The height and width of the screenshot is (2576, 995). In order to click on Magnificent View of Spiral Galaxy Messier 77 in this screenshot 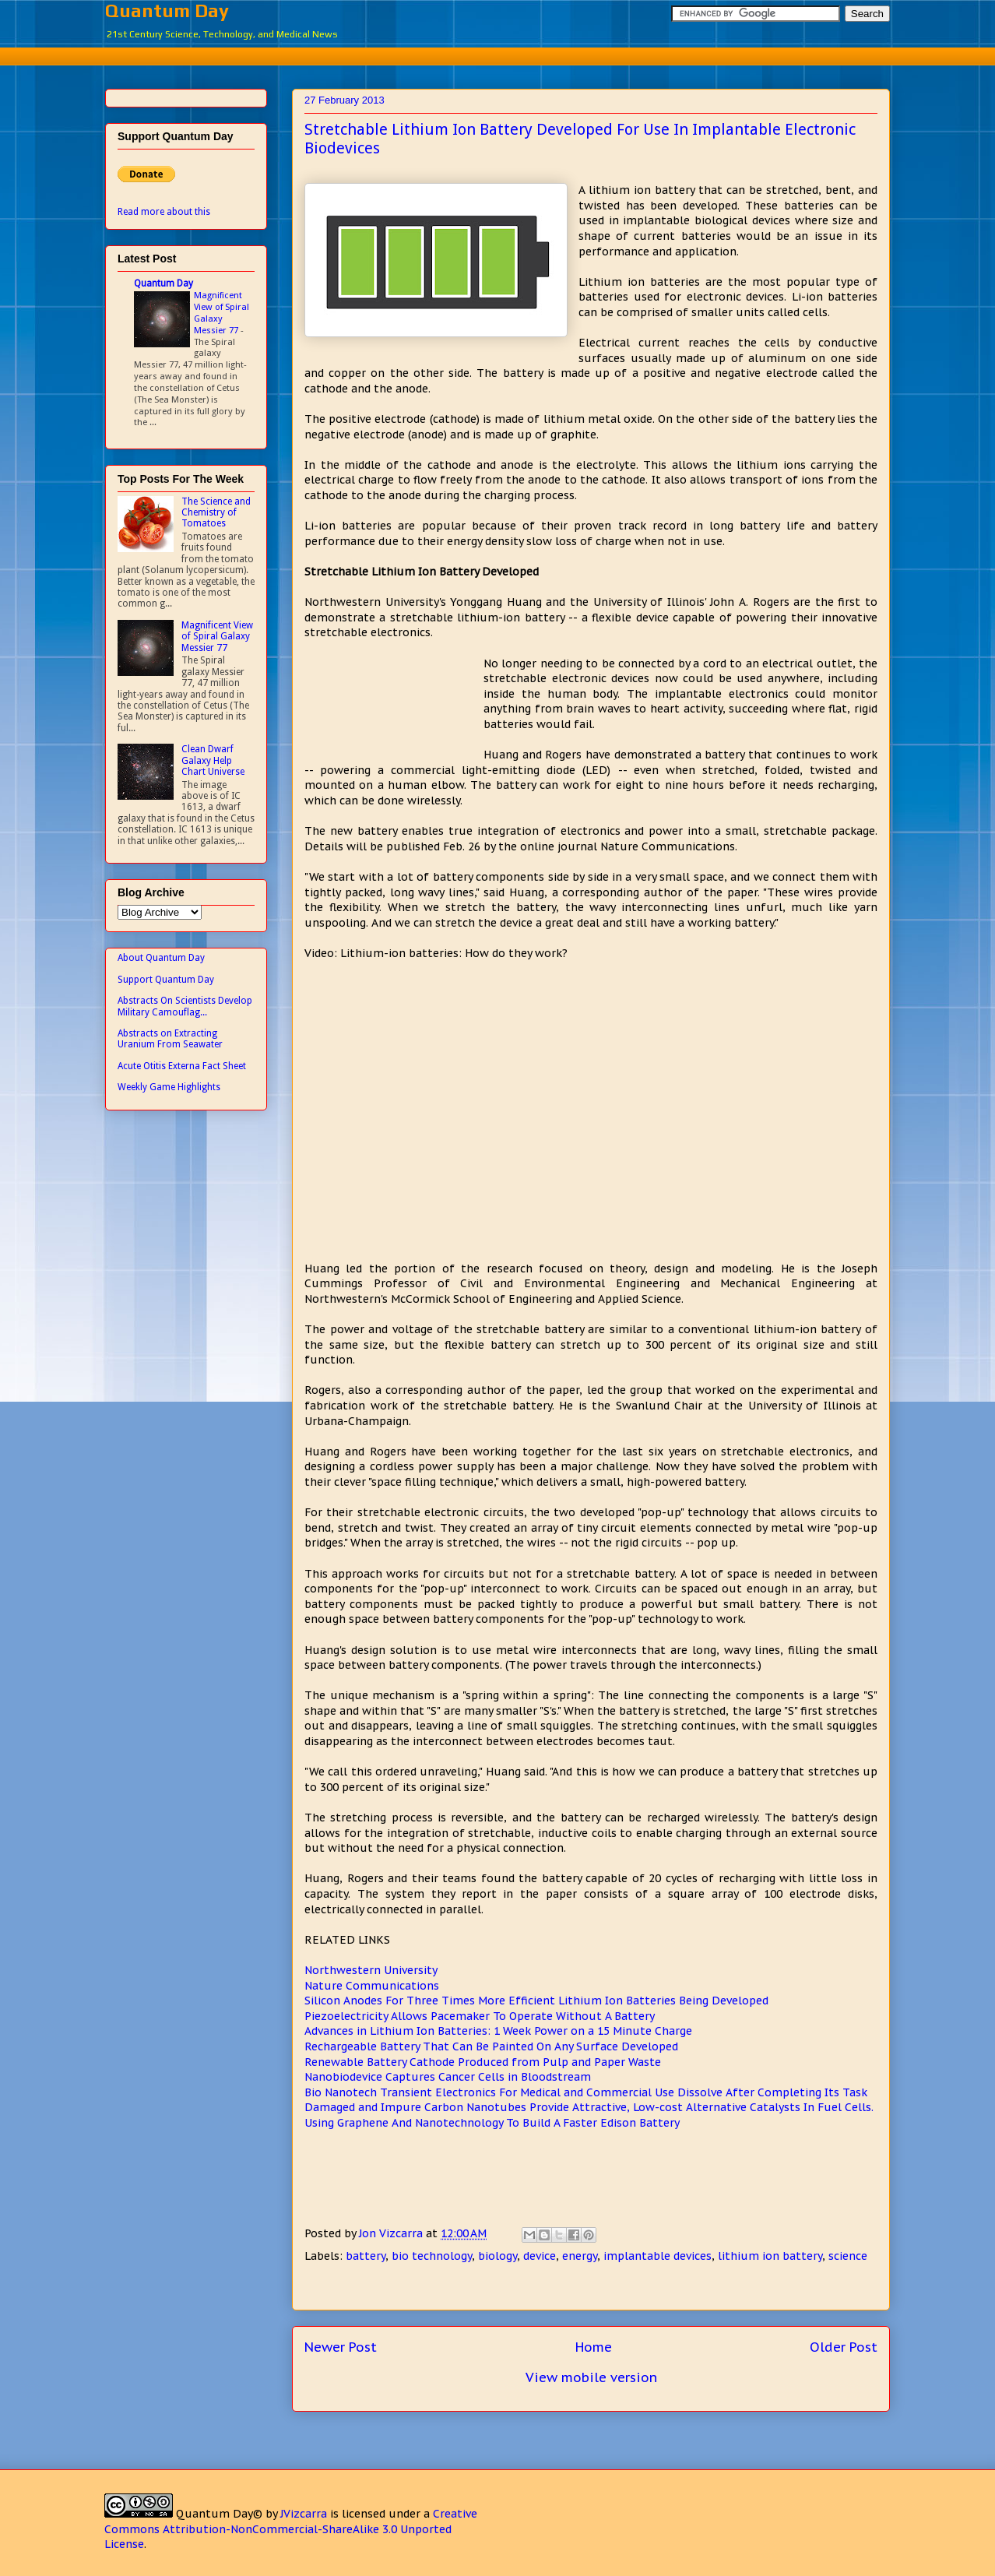, I will do `click(221, 312)`.